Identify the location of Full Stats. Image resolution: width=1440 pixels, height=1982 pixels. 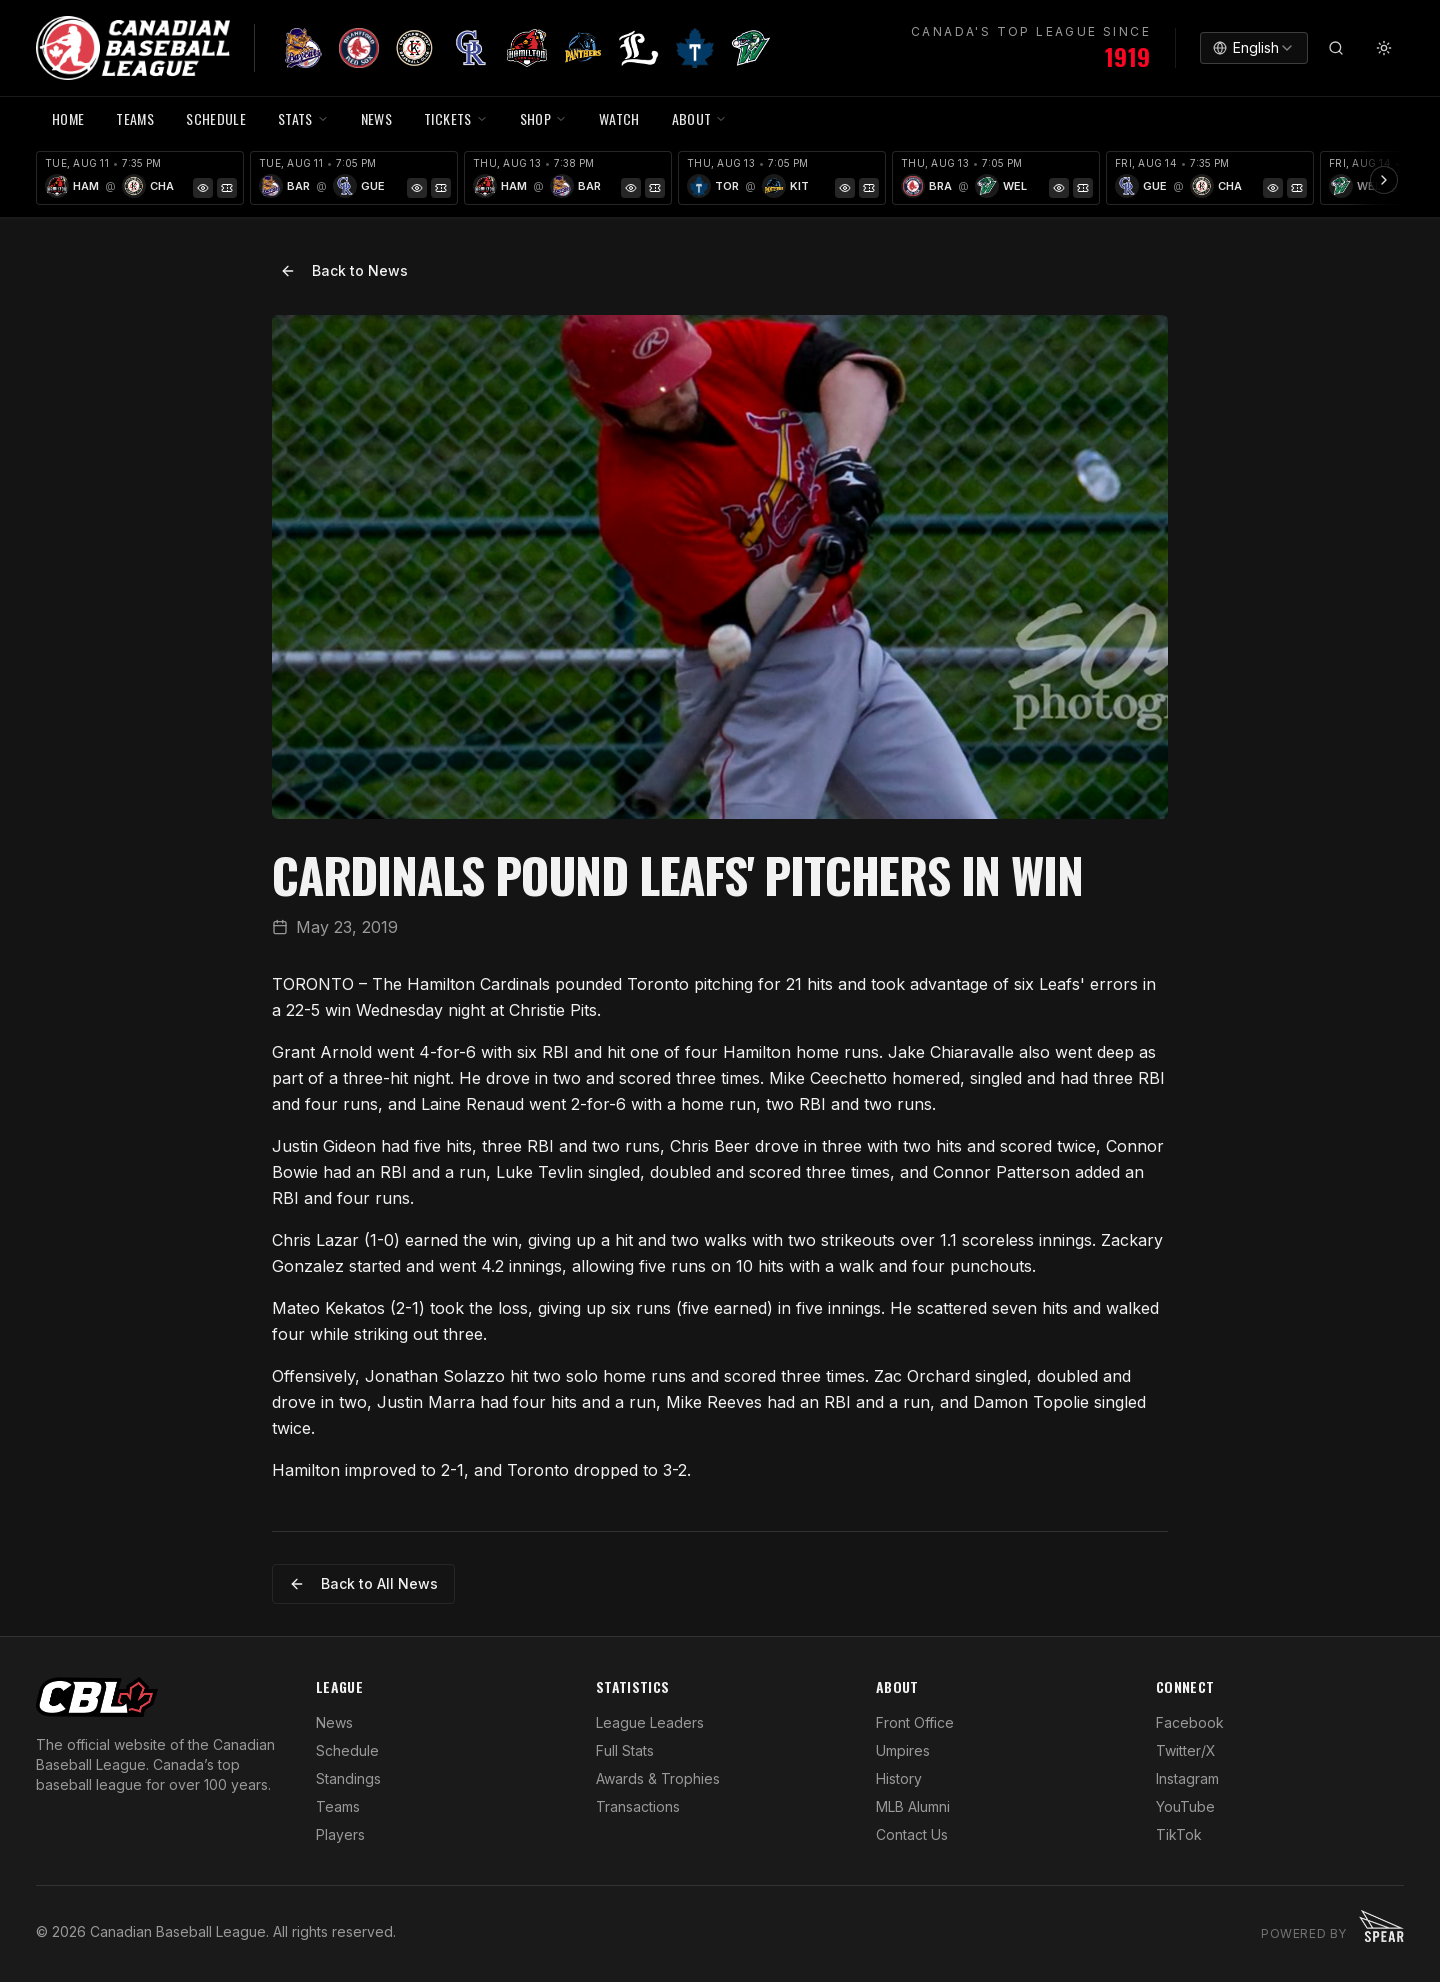
(625, 1750).